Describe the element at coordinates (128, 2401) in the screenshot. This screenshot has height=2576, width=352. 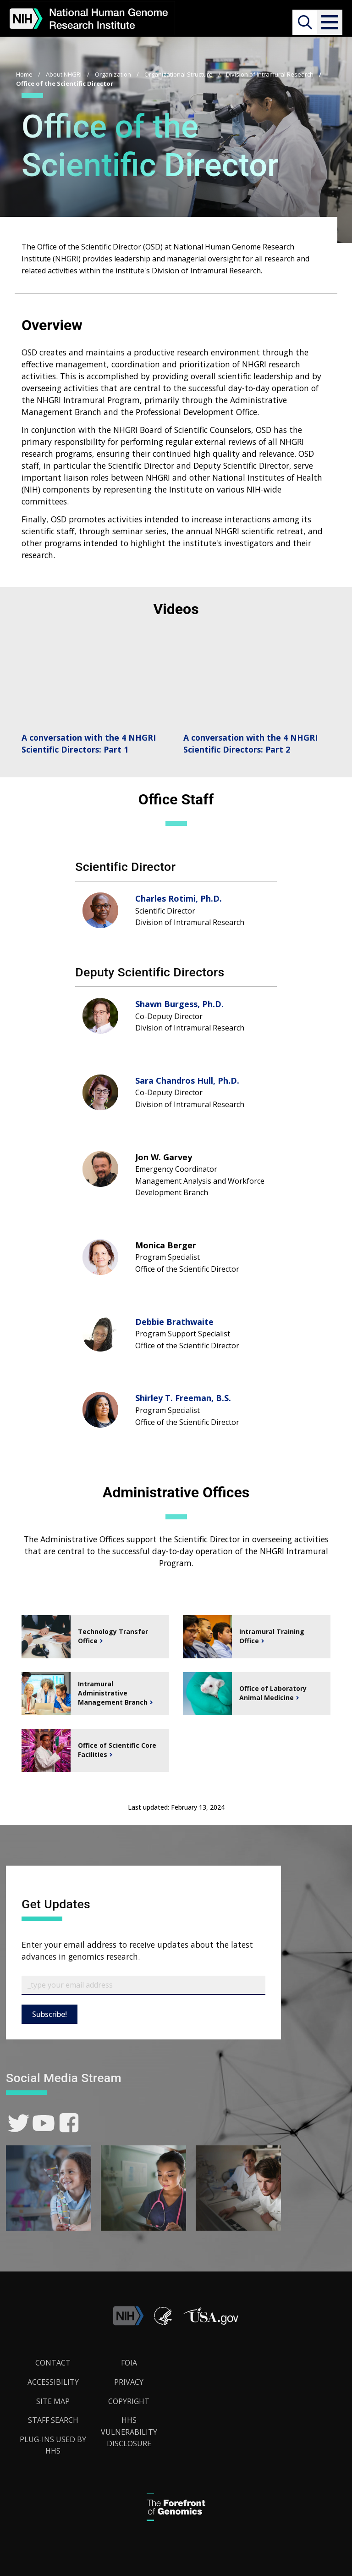
I see `Copyright` at that location.